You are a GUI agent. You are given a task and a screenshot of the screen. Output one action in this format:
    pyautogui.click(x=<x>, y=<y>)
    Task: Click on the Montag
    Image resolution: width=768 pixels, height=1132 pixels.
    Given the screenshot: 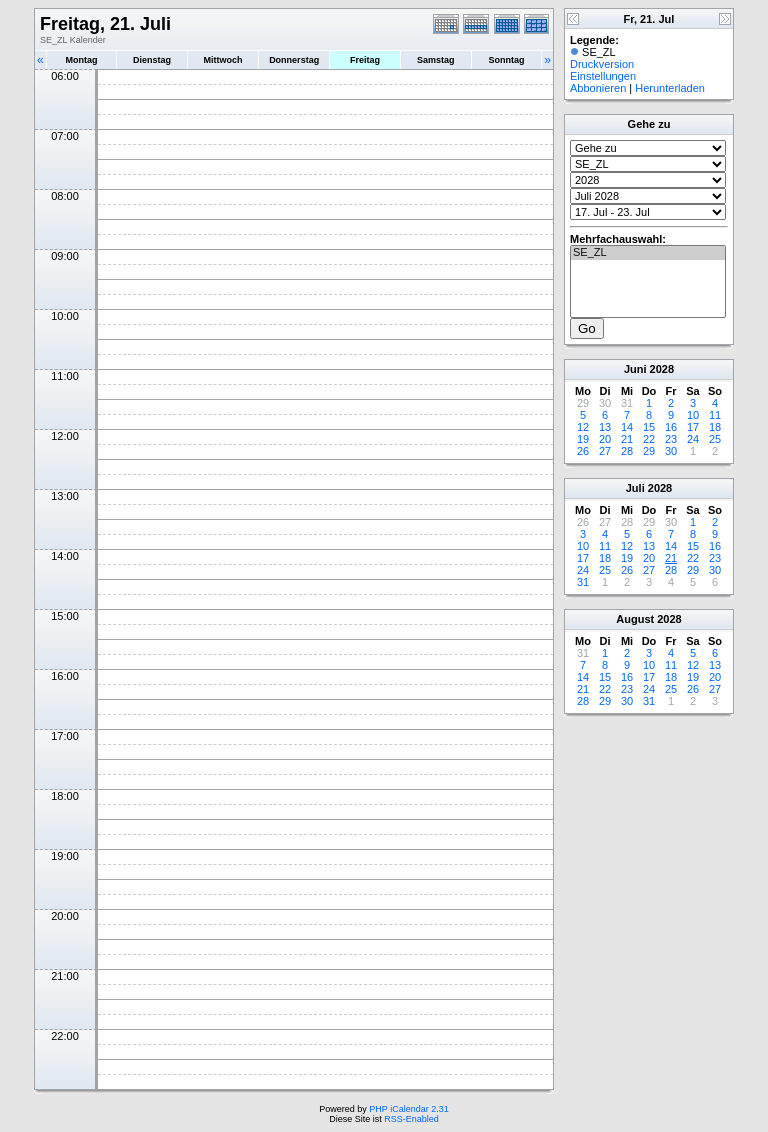 What is the action you would take?
    pyautogui.click(x=81, y=60)
    